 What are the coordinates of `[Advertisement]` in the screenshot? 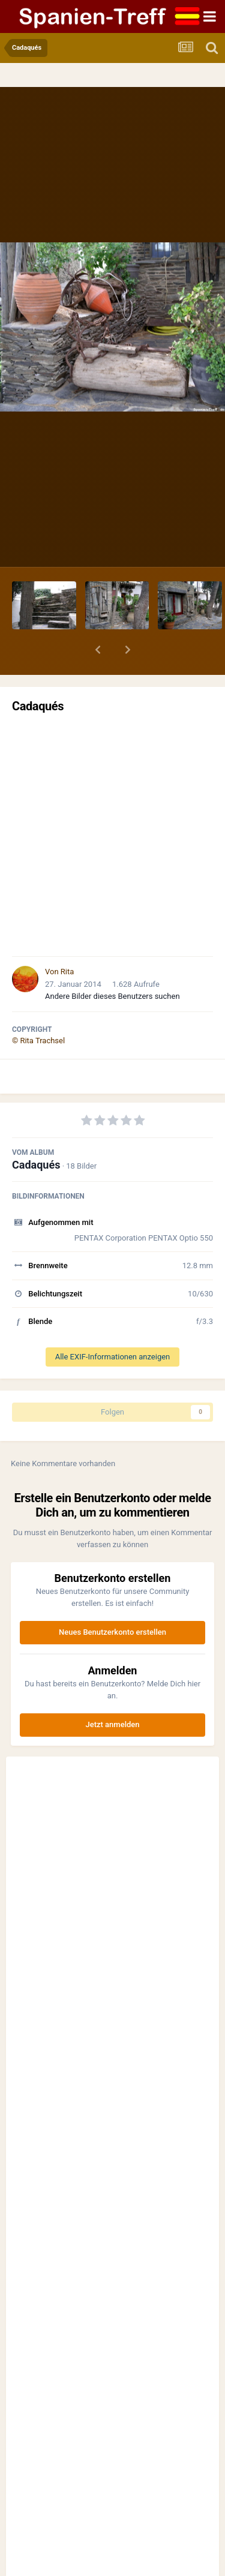 It's located at (112, 834).